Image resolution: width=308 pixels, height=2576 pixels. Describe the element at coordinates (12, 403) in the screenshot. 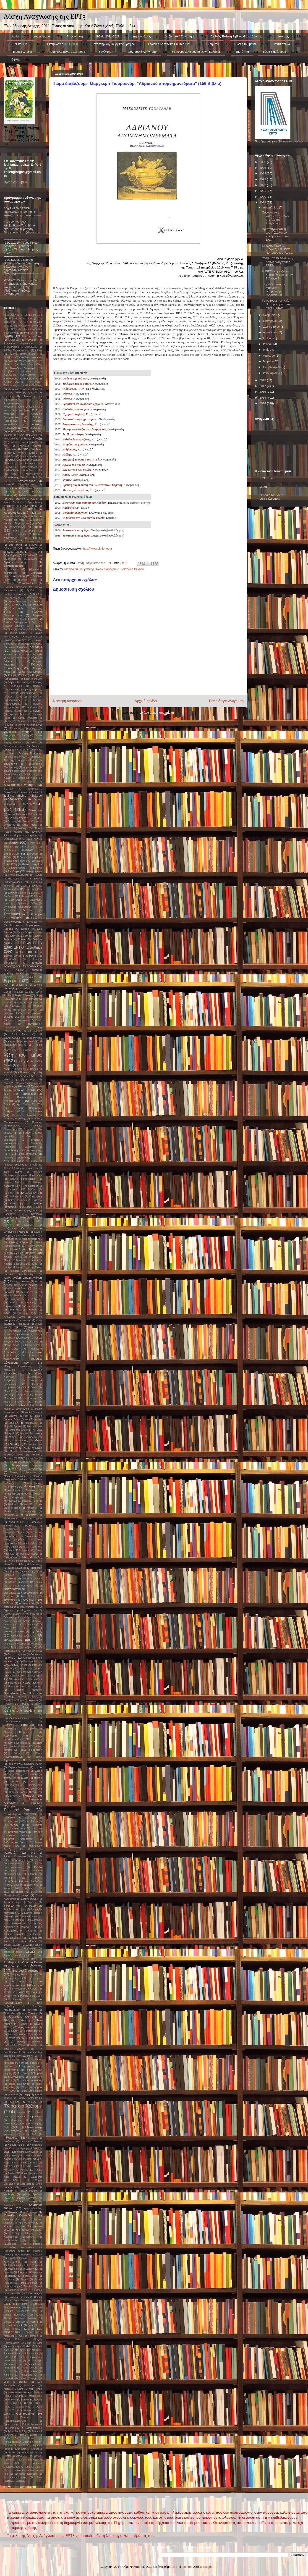

I see `Αναγνωστάκης` at that location.